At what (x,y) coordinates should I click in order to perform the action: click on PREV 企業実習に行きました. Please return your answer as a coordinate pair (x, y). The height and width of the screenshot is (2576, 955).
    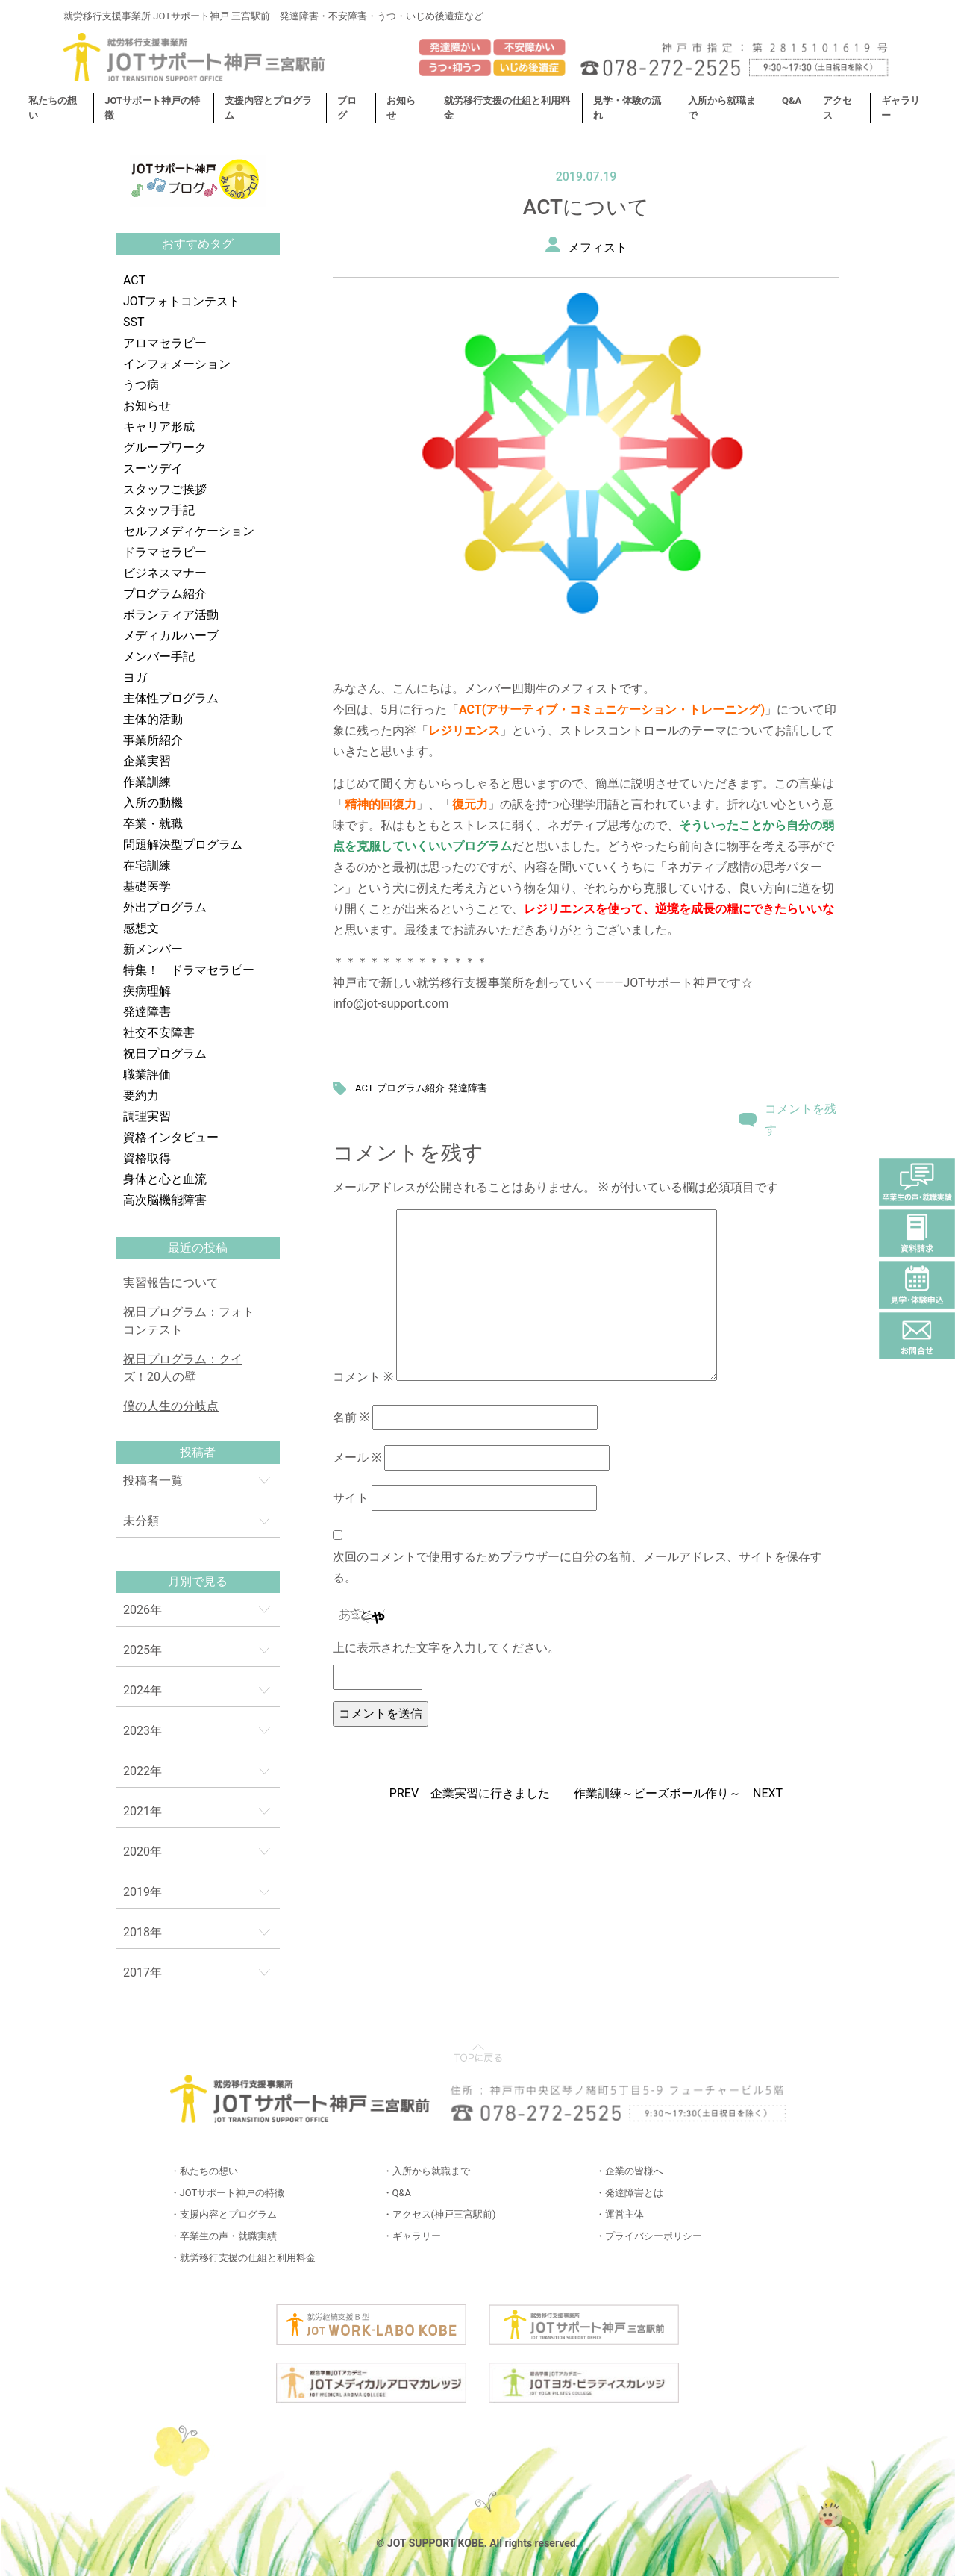
    Looking at the image, I should click on (469, 1793).